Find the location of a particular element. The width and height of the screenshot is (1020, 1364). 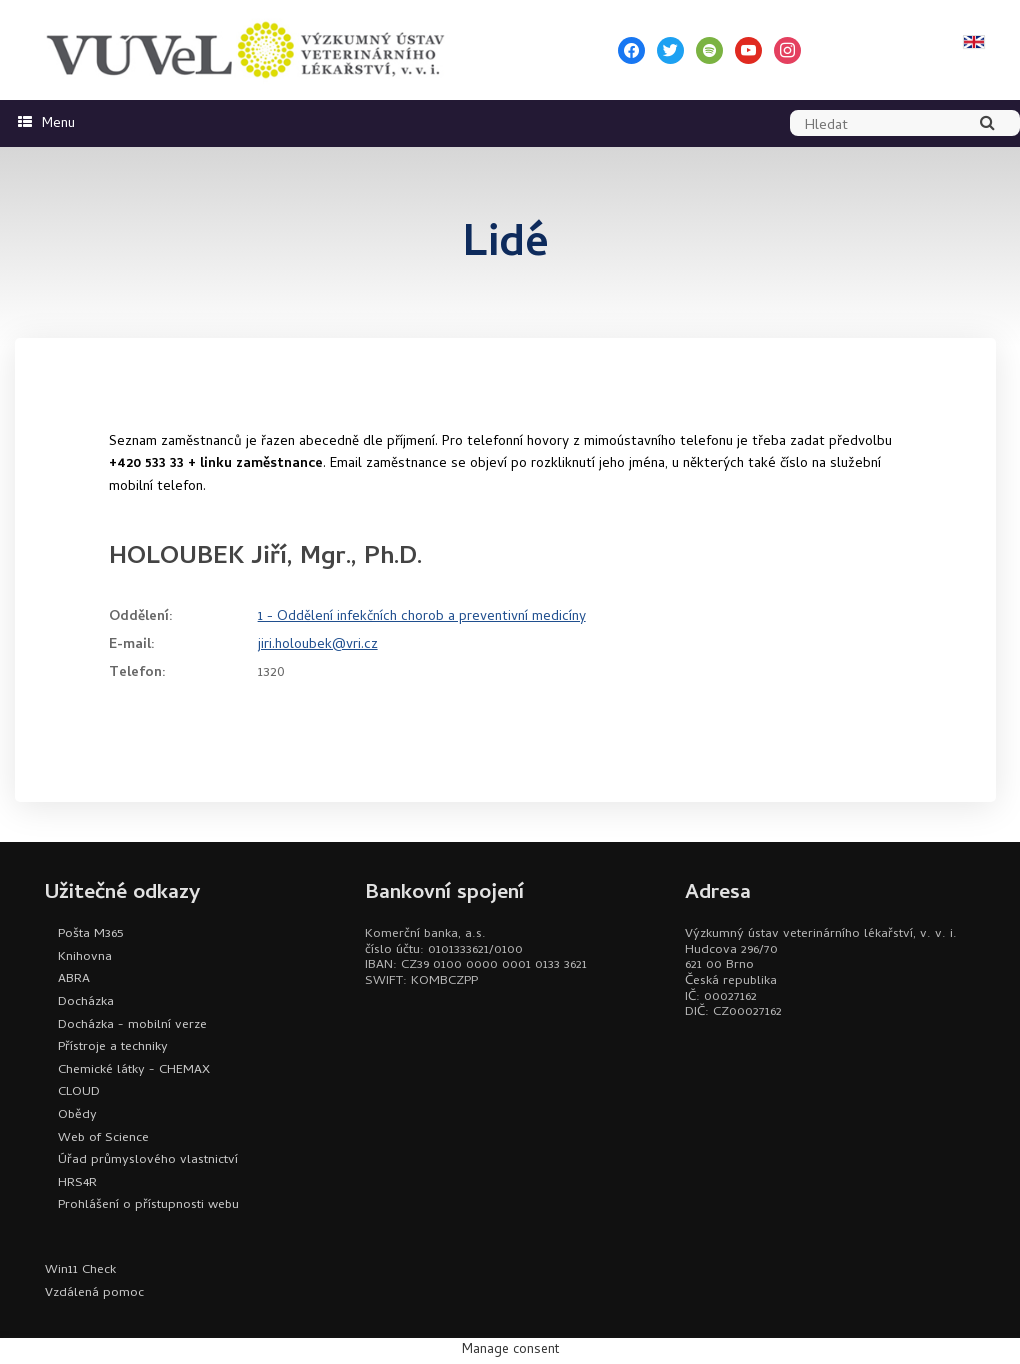

Chemické látky - CHEMAX is located at coordinates (134, 1070).